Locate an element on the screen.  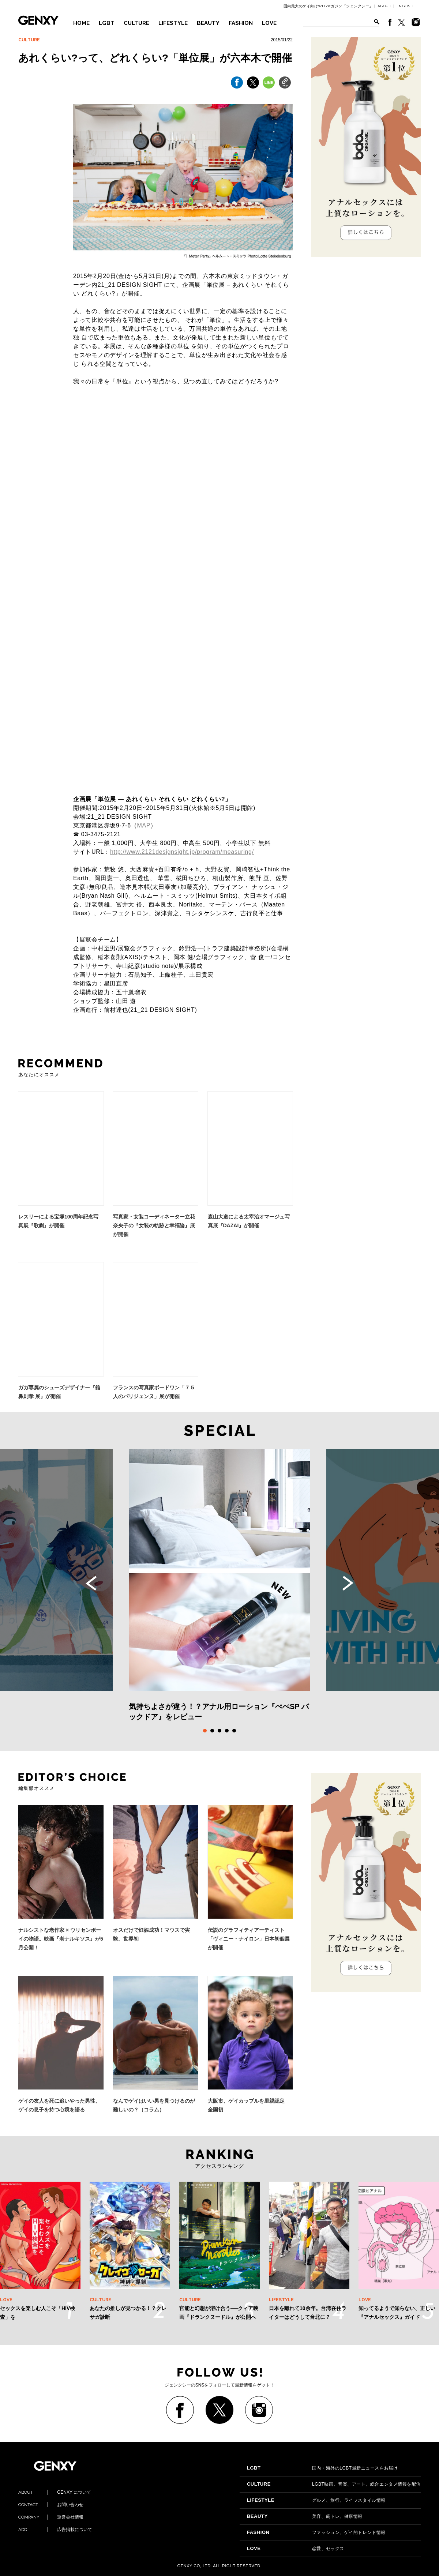
2 [tab] is located at coordinates (212, 1730).